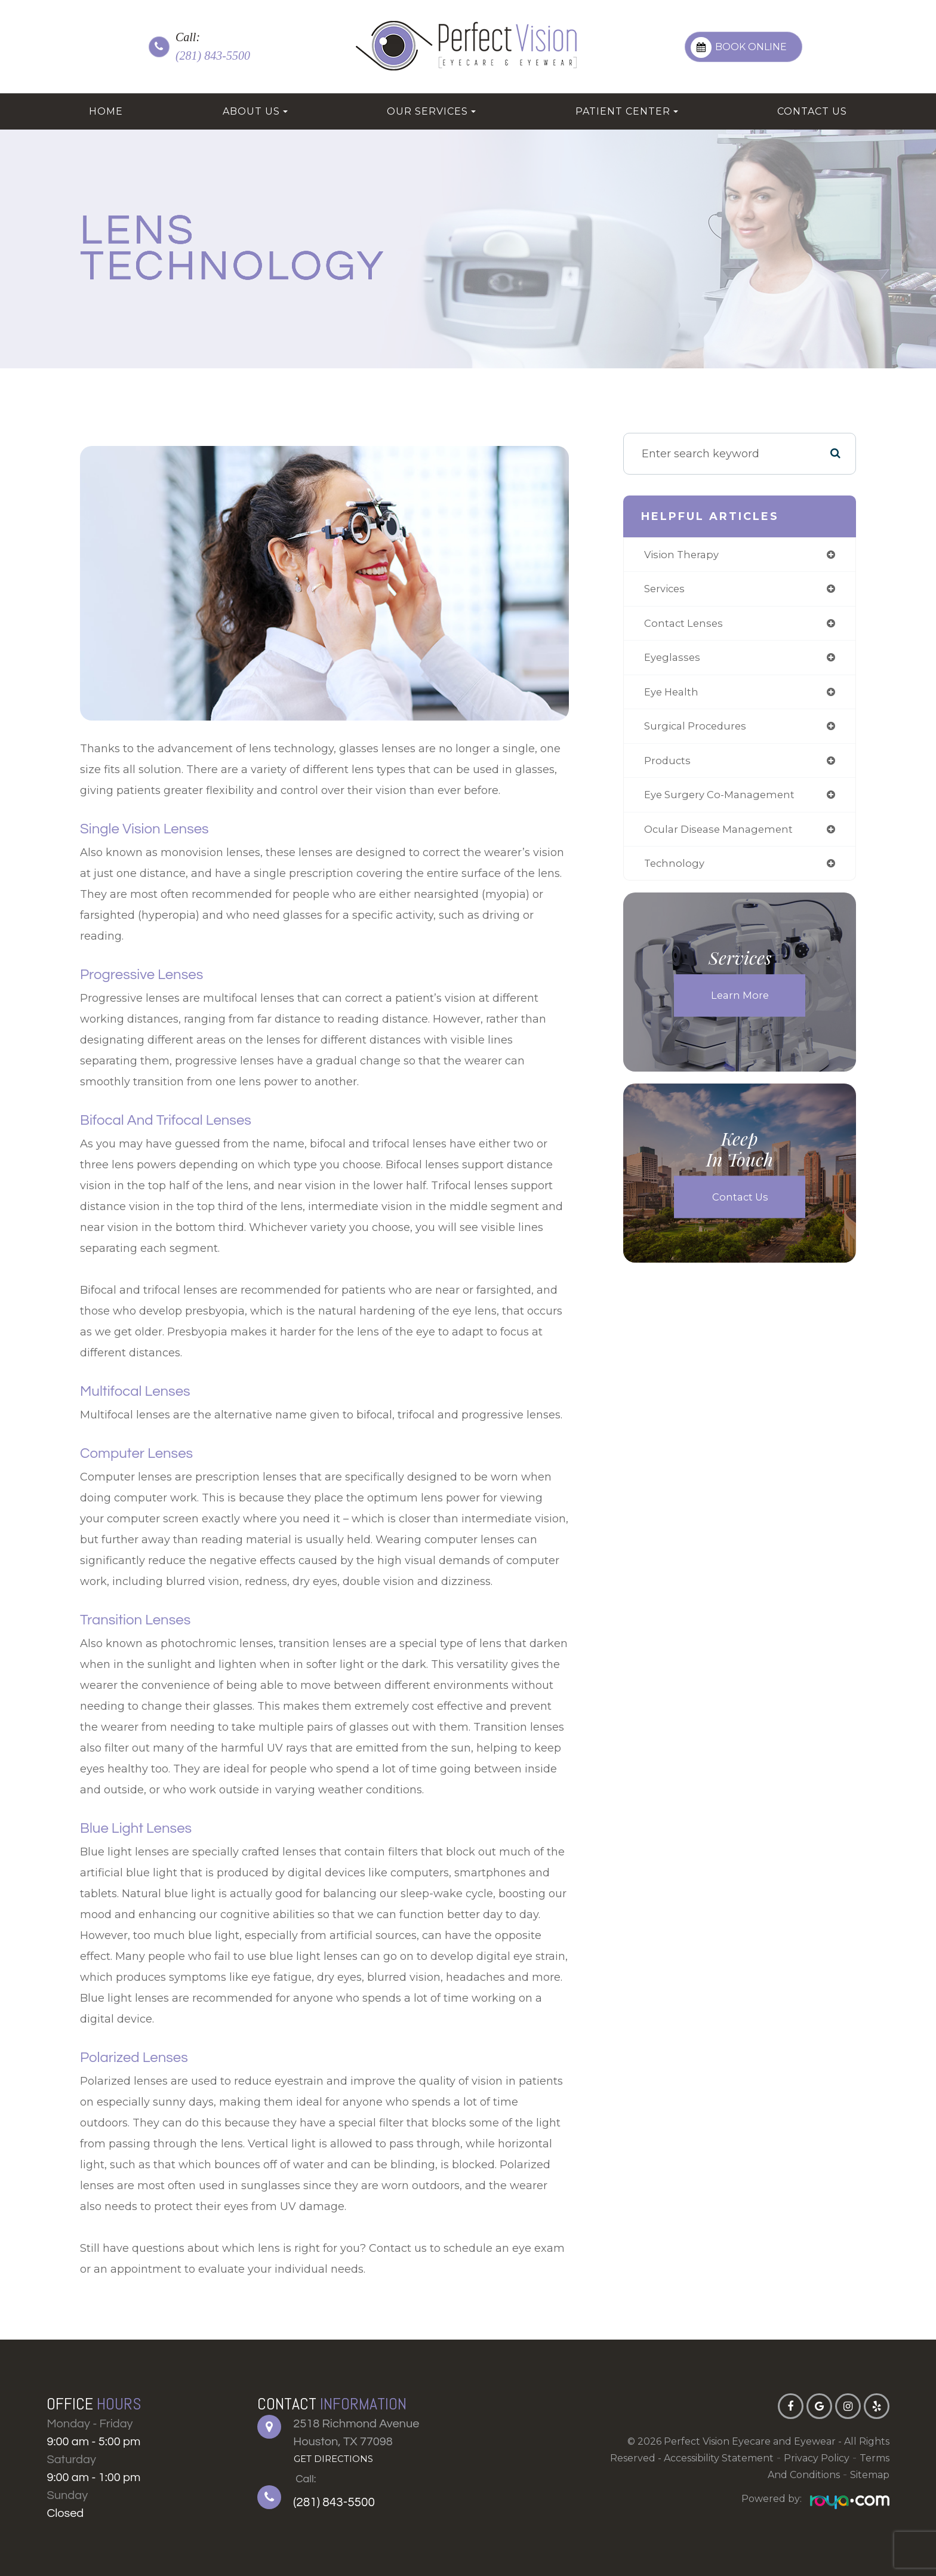  Describe the element at coordinates (682, 555) in the screenshot. I see `vision therapy` at that location.